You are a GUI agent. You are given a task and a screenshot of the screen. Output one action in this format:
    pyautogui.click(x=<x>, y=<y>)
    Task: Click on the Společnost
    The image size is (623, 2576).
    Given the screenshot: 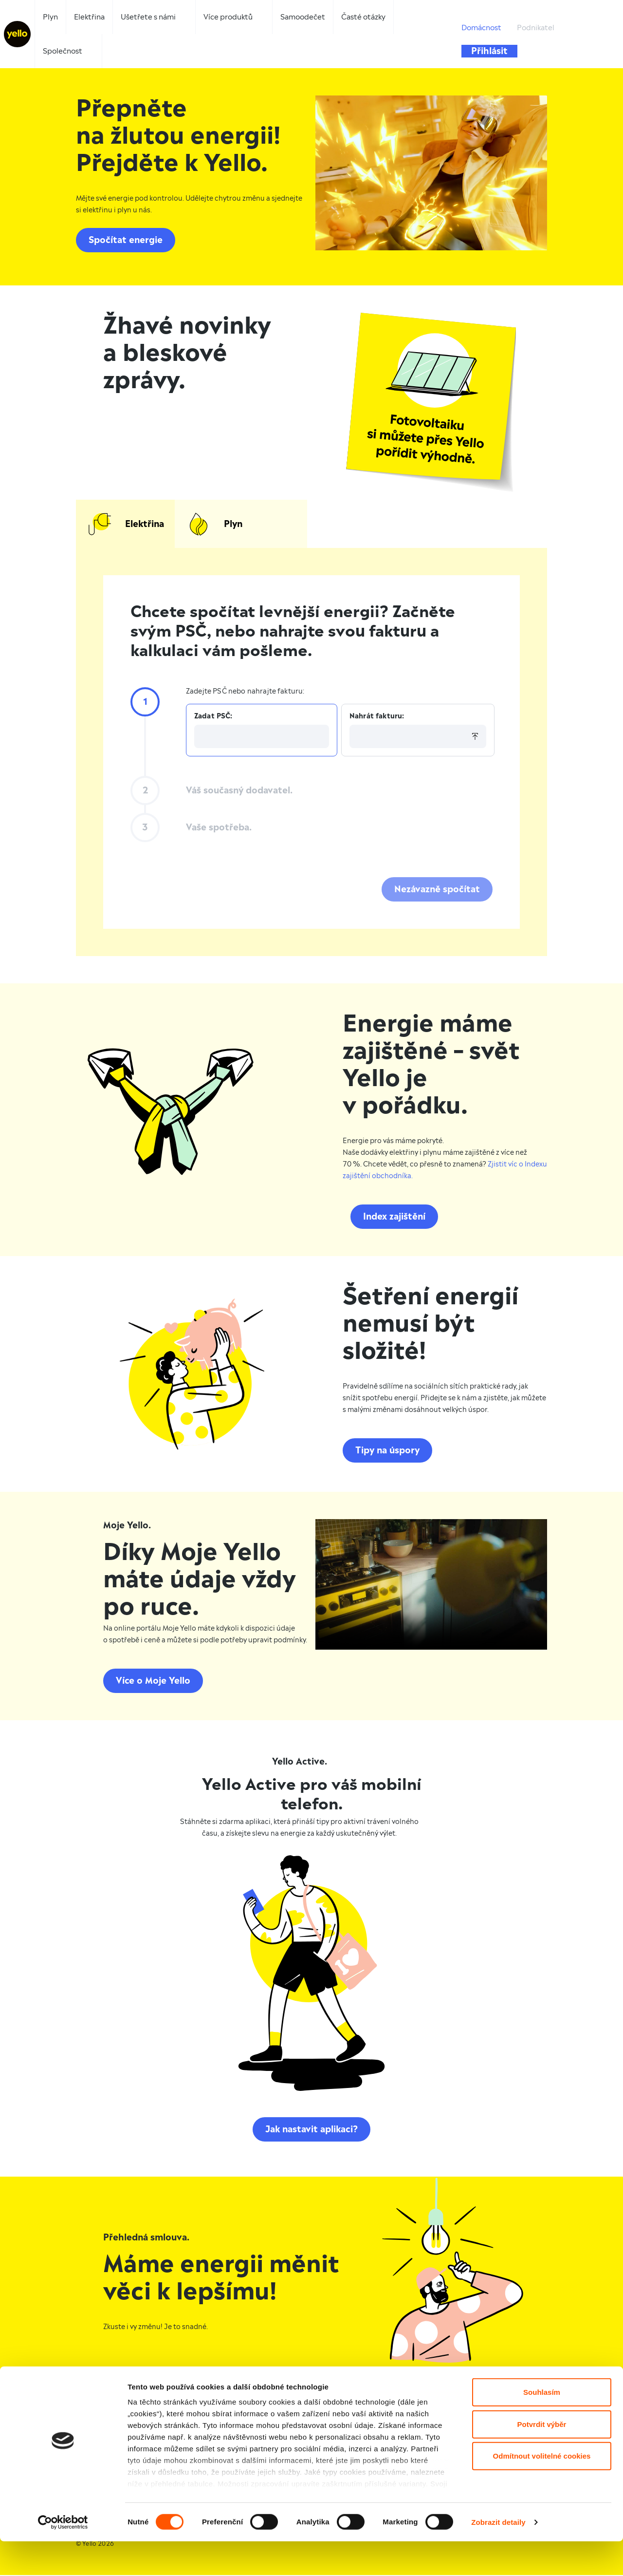 What is the action you would take?
    pyautogui.click(x=62, y=51)
    